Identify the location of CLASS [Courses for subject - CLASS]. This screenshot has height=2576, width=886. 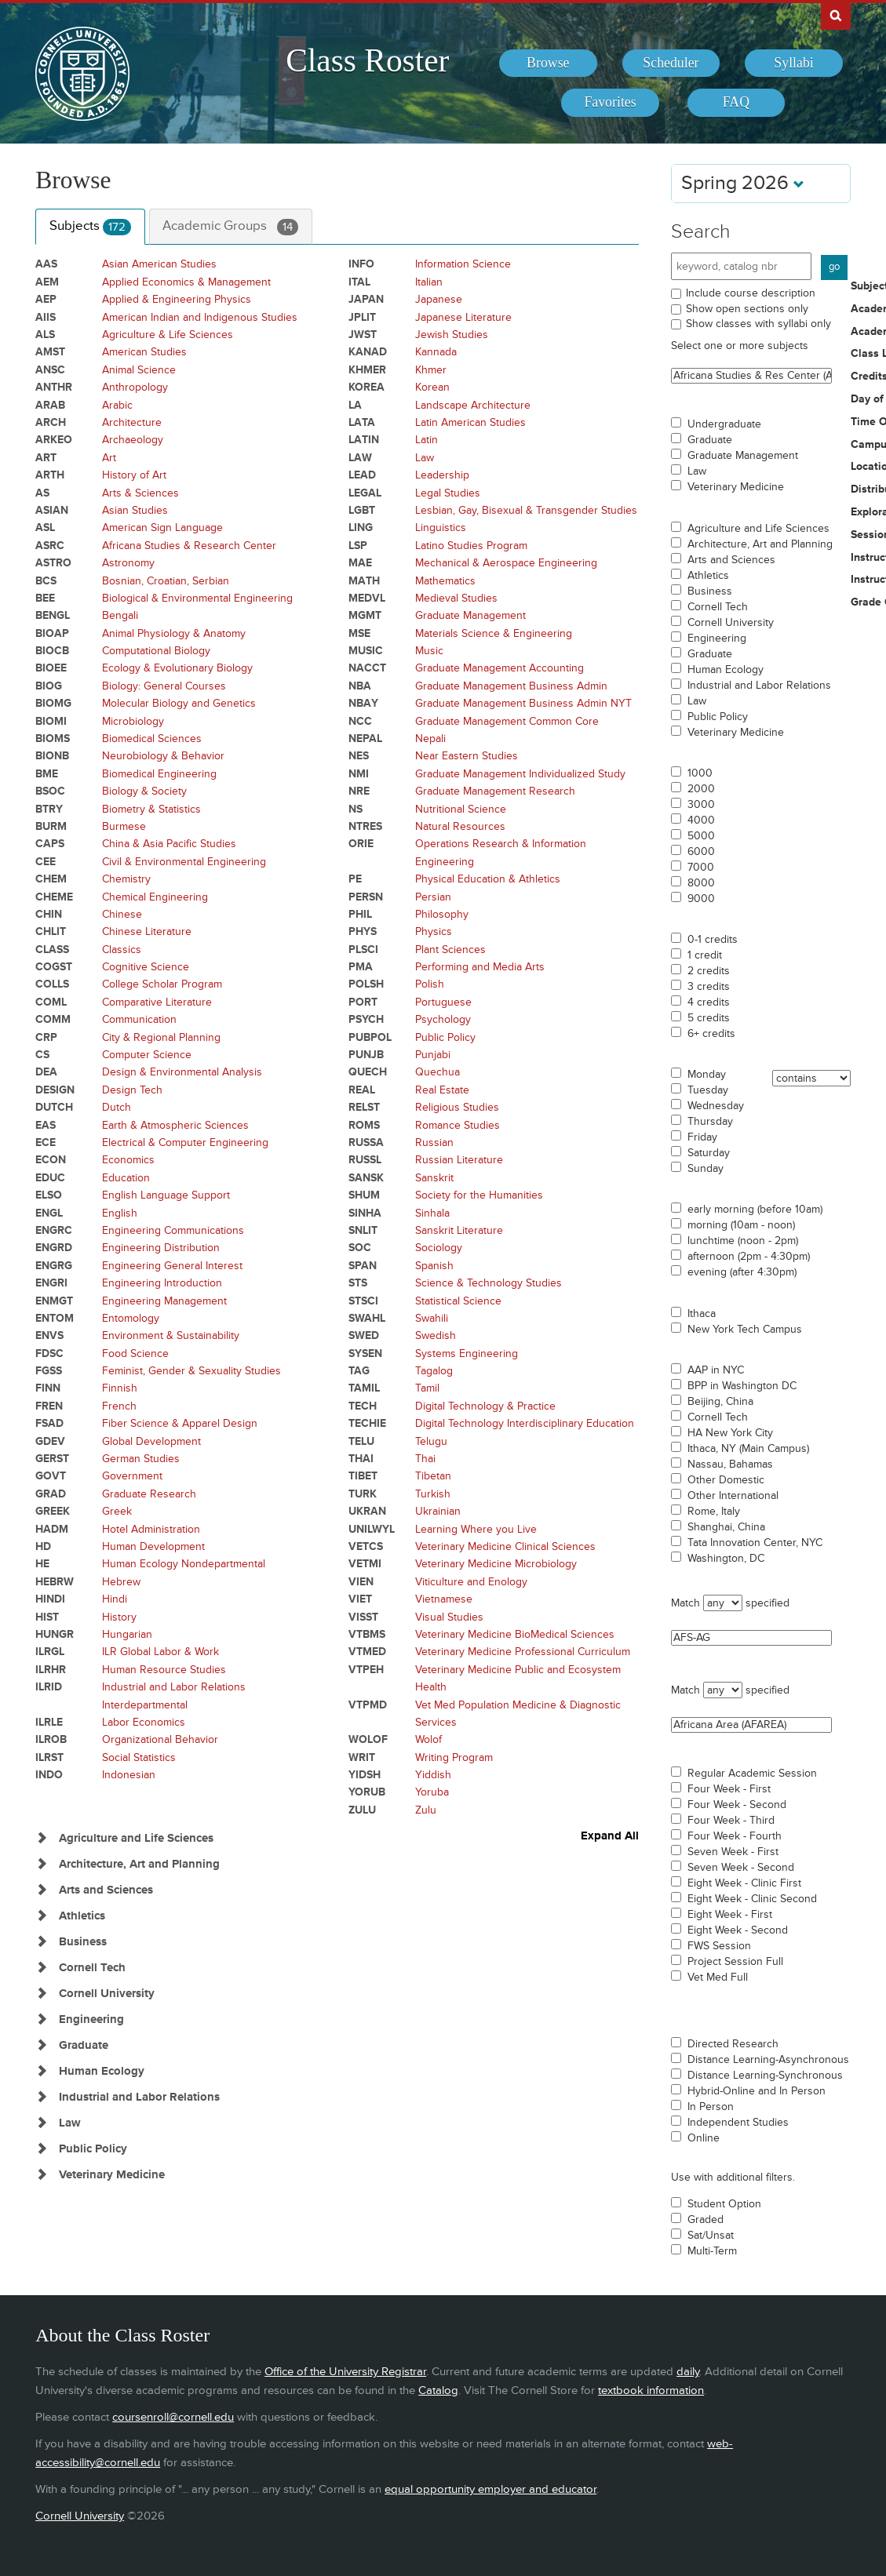
(52, 949).